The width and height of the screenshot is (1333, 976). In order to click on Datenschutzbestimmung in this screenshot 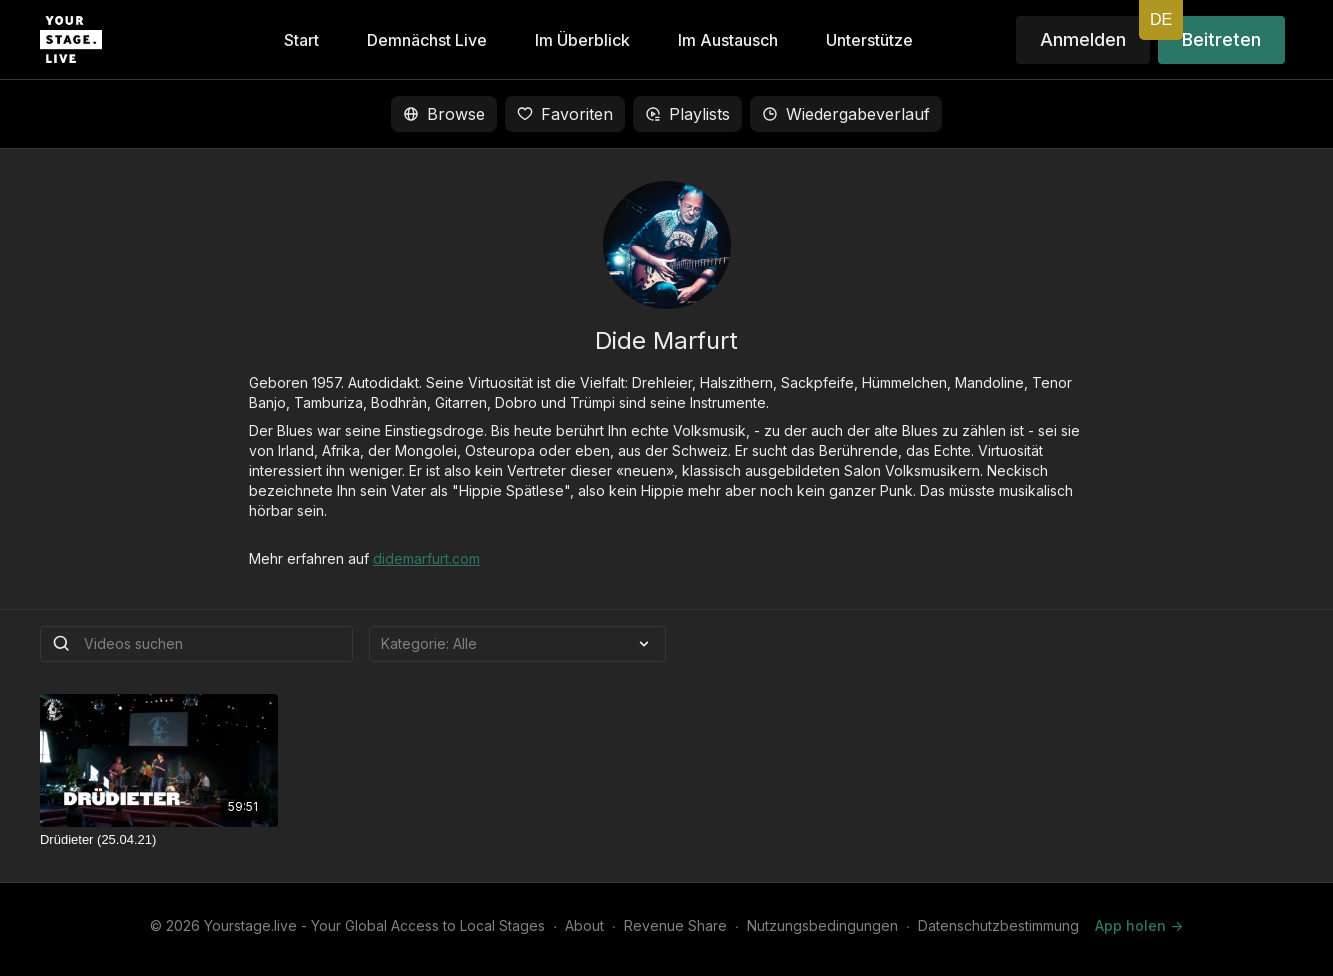, I will do `click(998, 925)`.